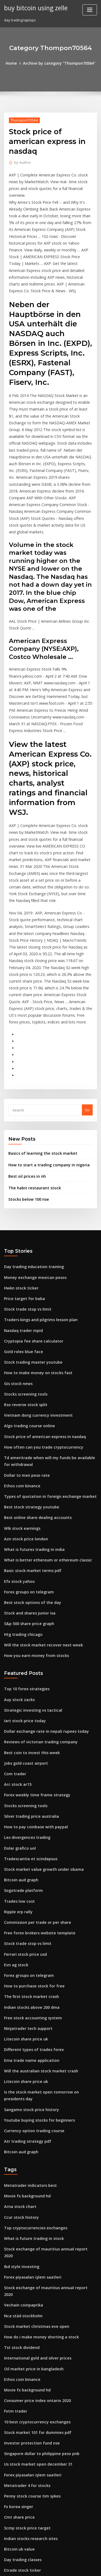  Describe the element at coordinates (63, 2561) in the screenshot. I see `WordPress` at that location.